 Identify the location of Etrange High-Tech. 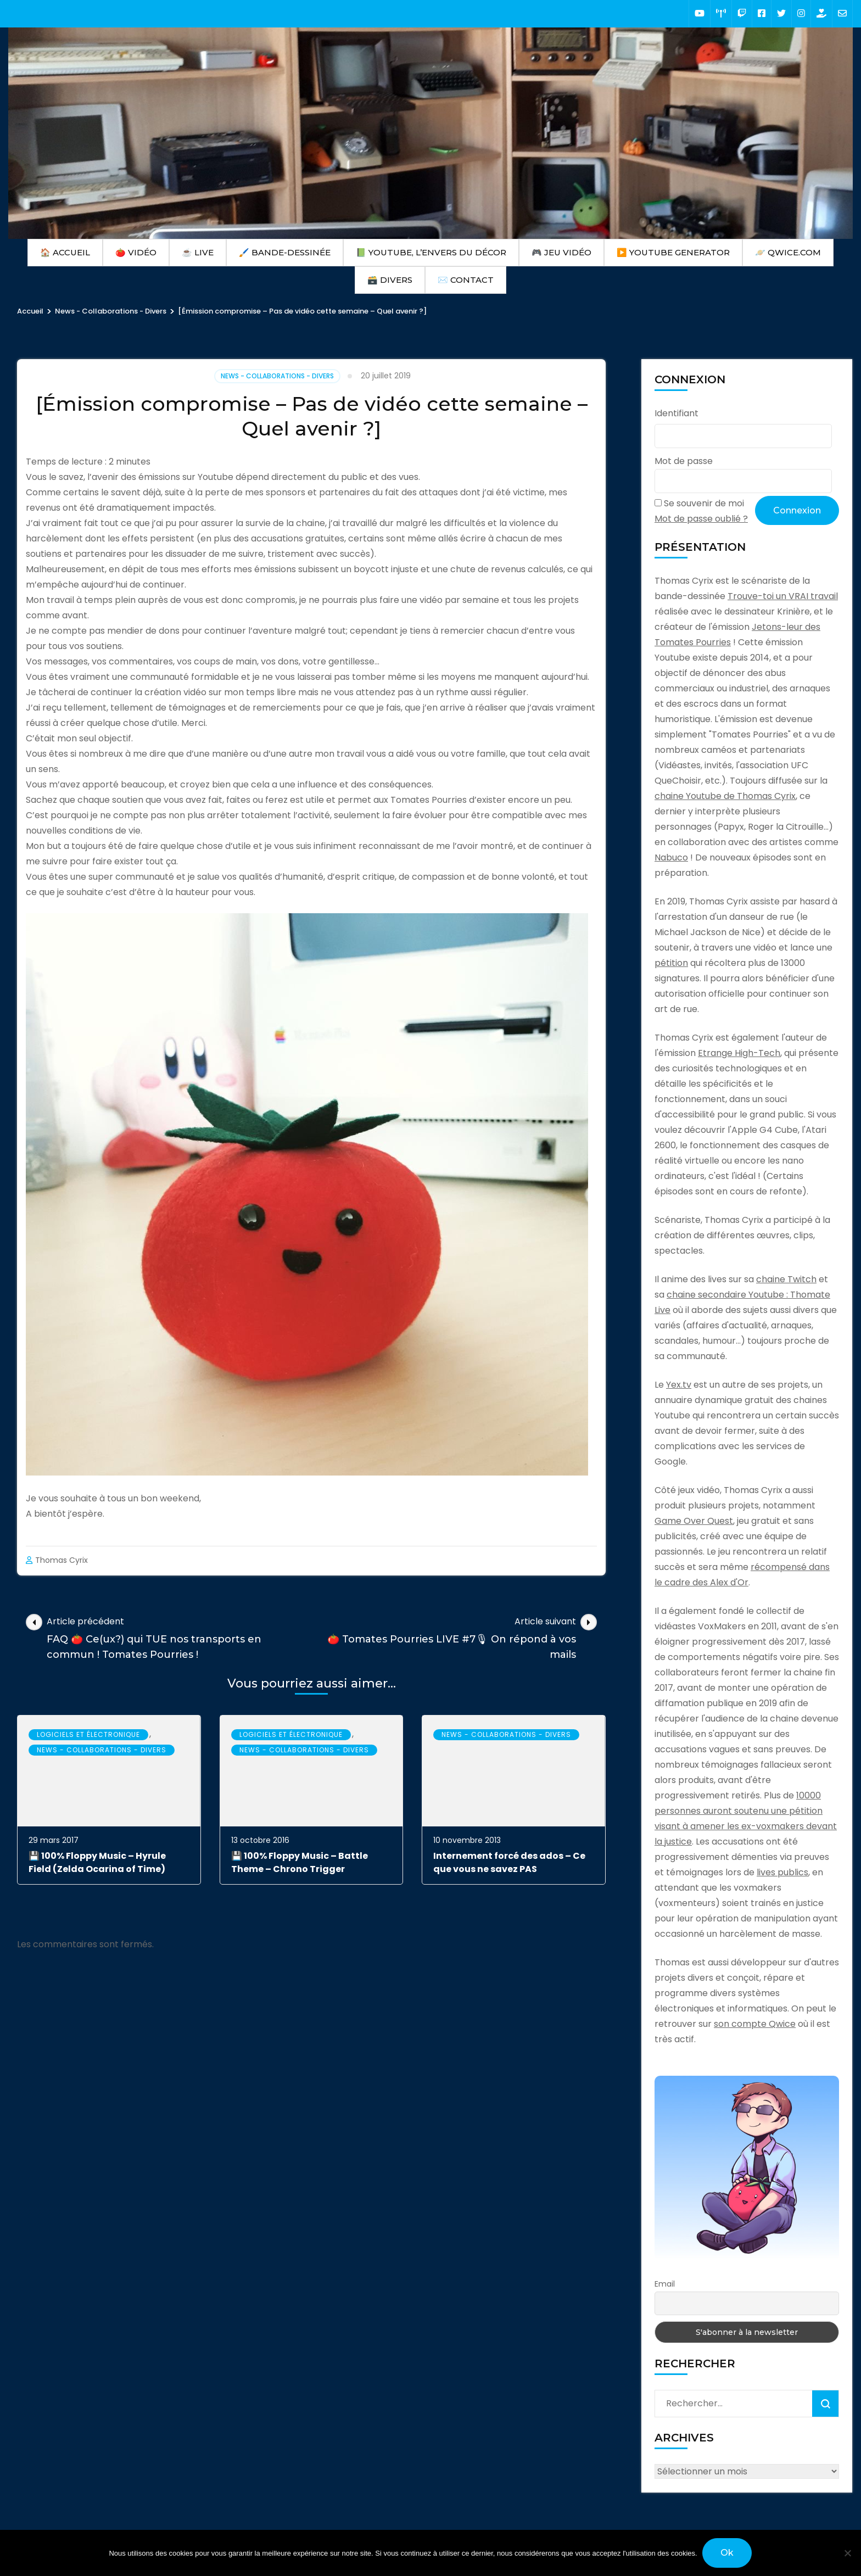
(739, 1053).